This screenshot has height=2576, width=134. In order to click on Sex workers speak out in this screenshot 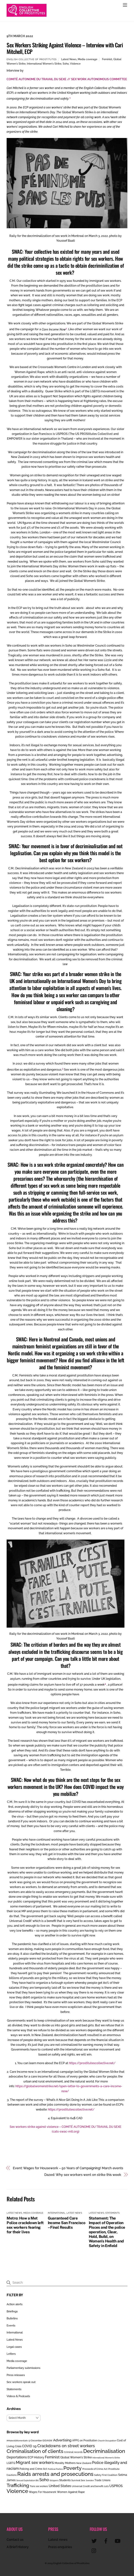, I will do `click(21, 2382)`.